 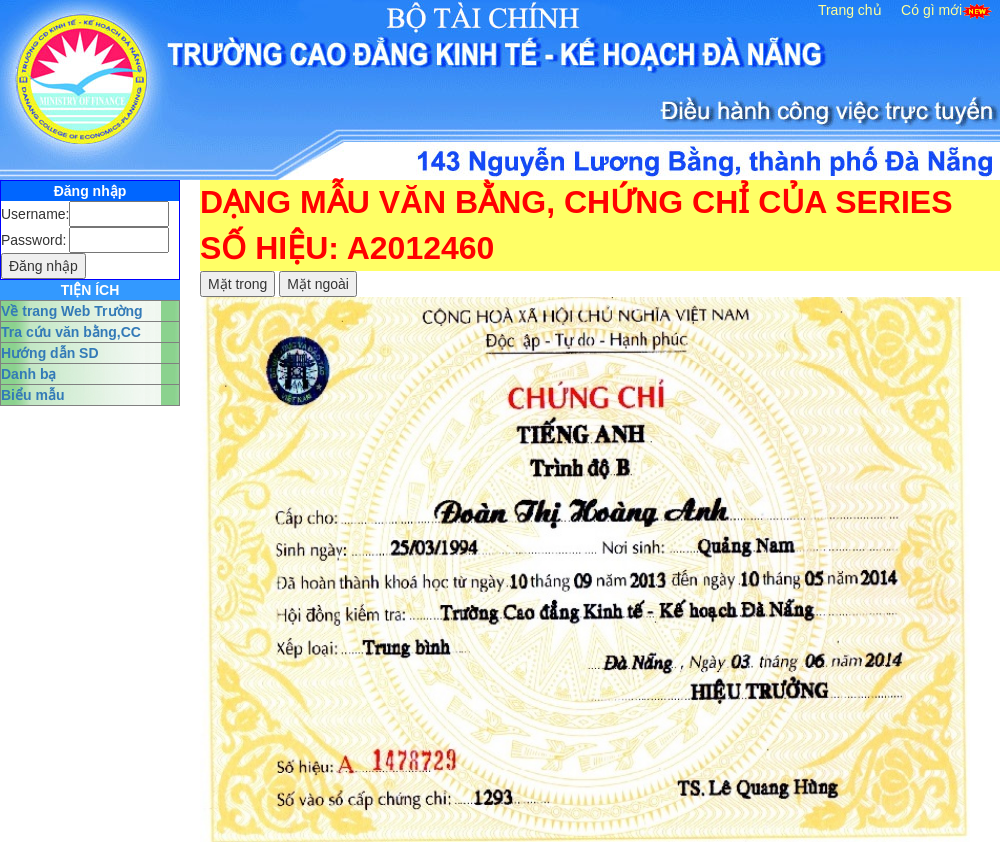 I want to click on Danh bạ, so click(x=28, y=374).